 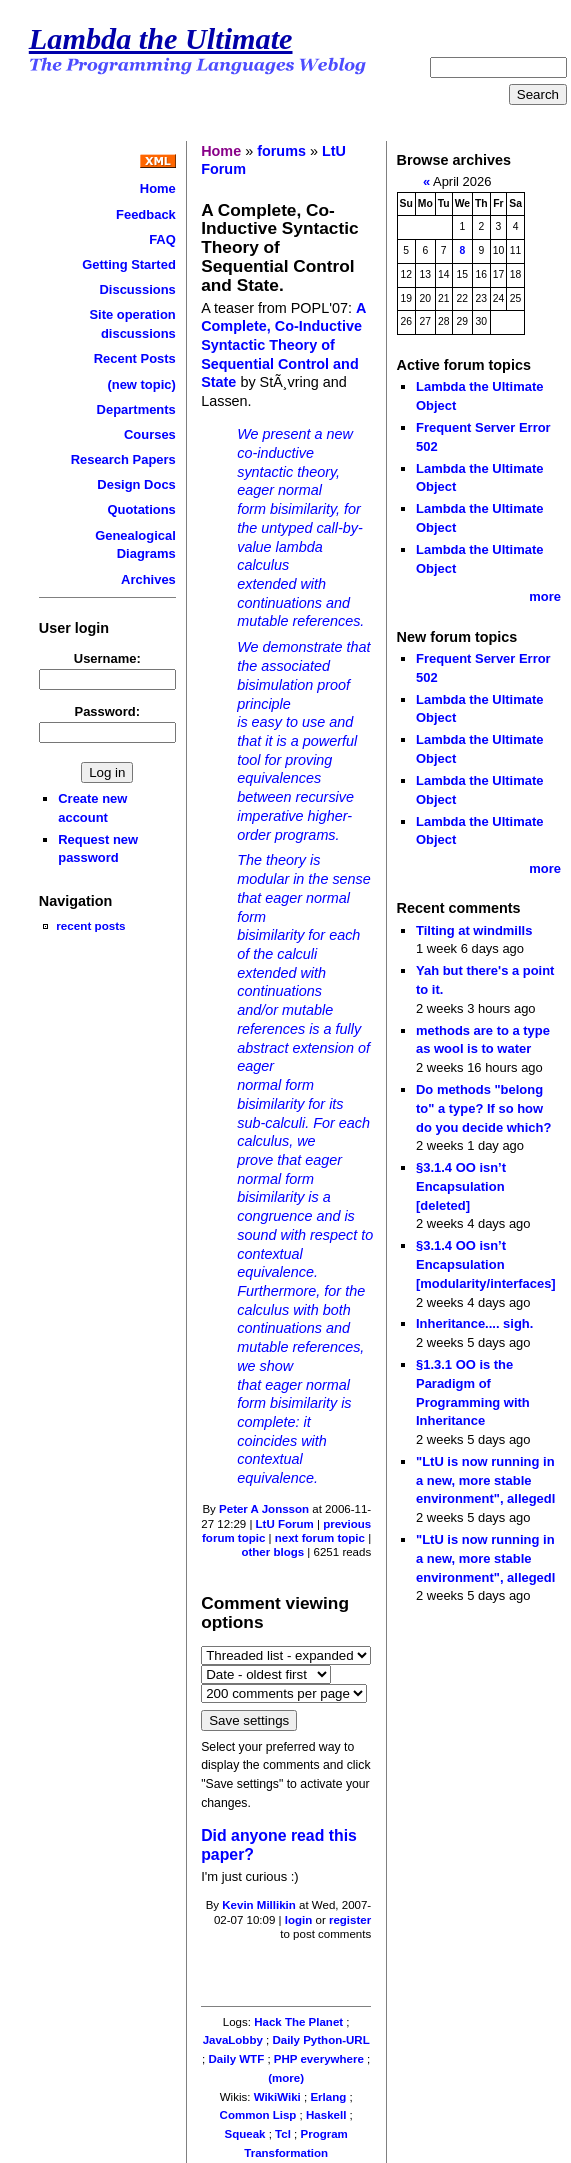 What do you see at coordinates (320, 2040) in the screenshot?
I see `Daily Python-URL` at bounding box center [320, 2040].